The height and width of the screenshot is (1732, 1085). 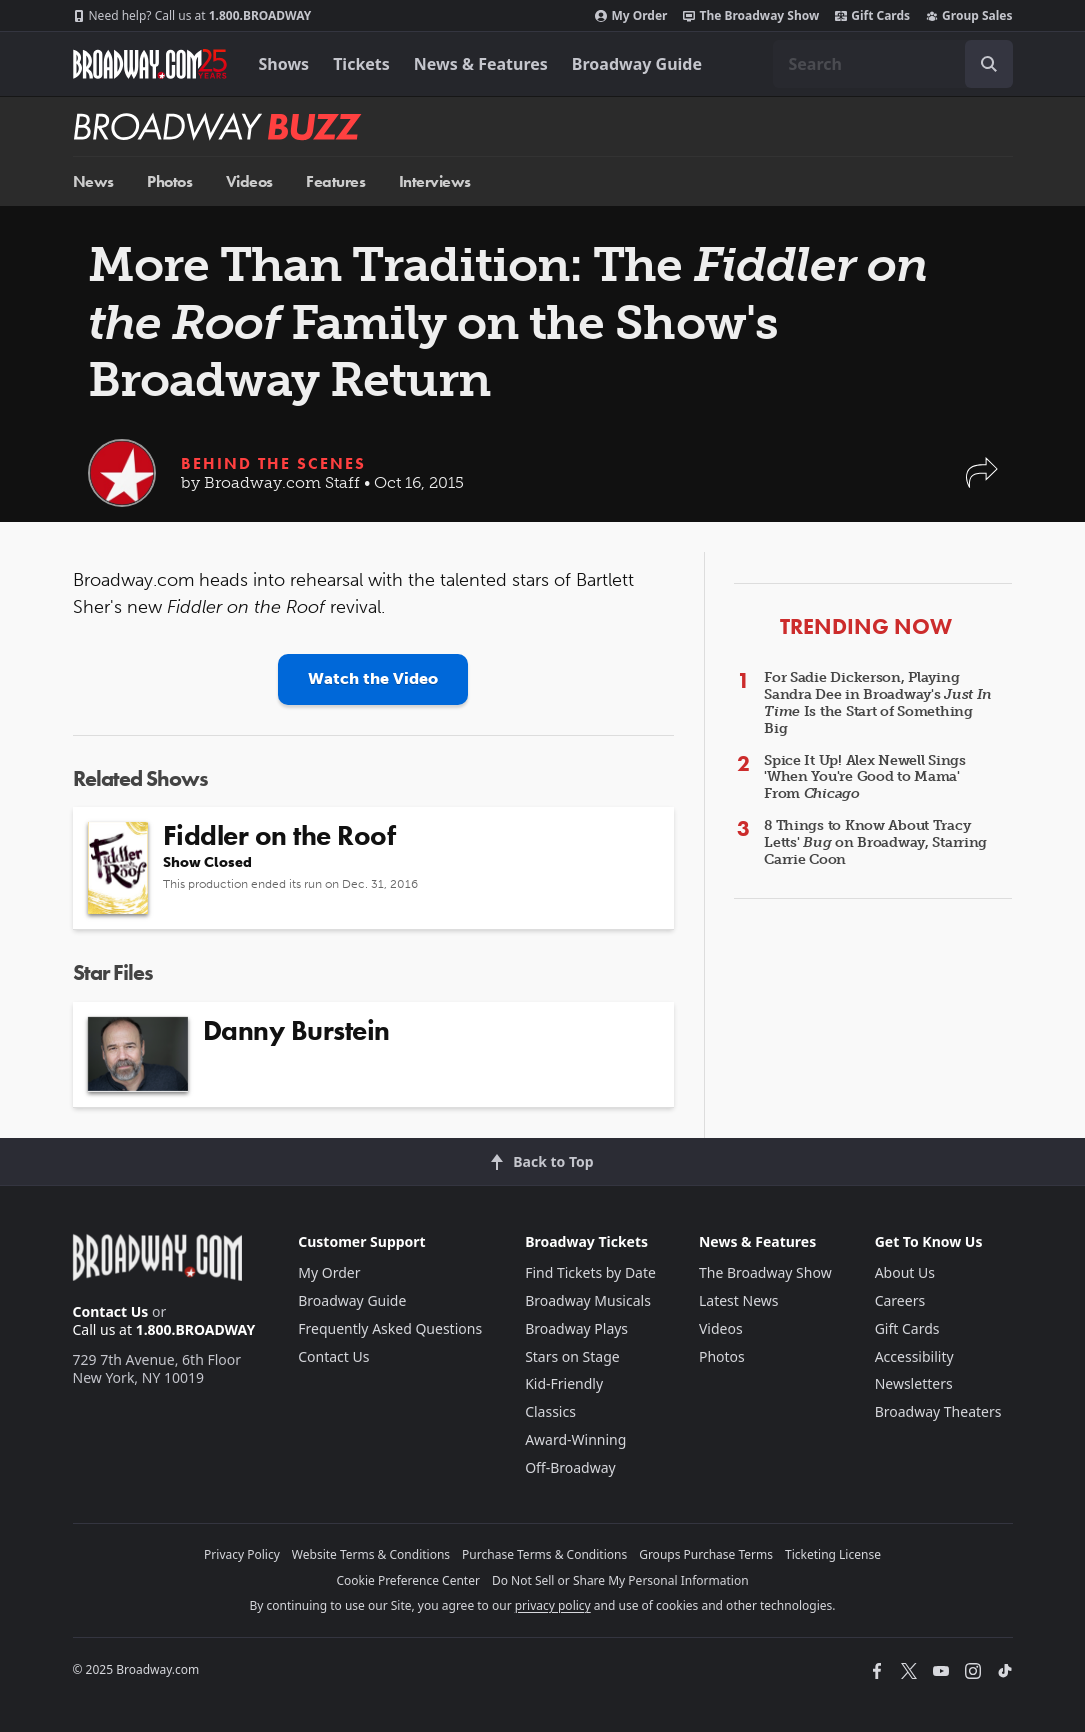 I want to click on privacy policy, so click(x=553, y=1605).